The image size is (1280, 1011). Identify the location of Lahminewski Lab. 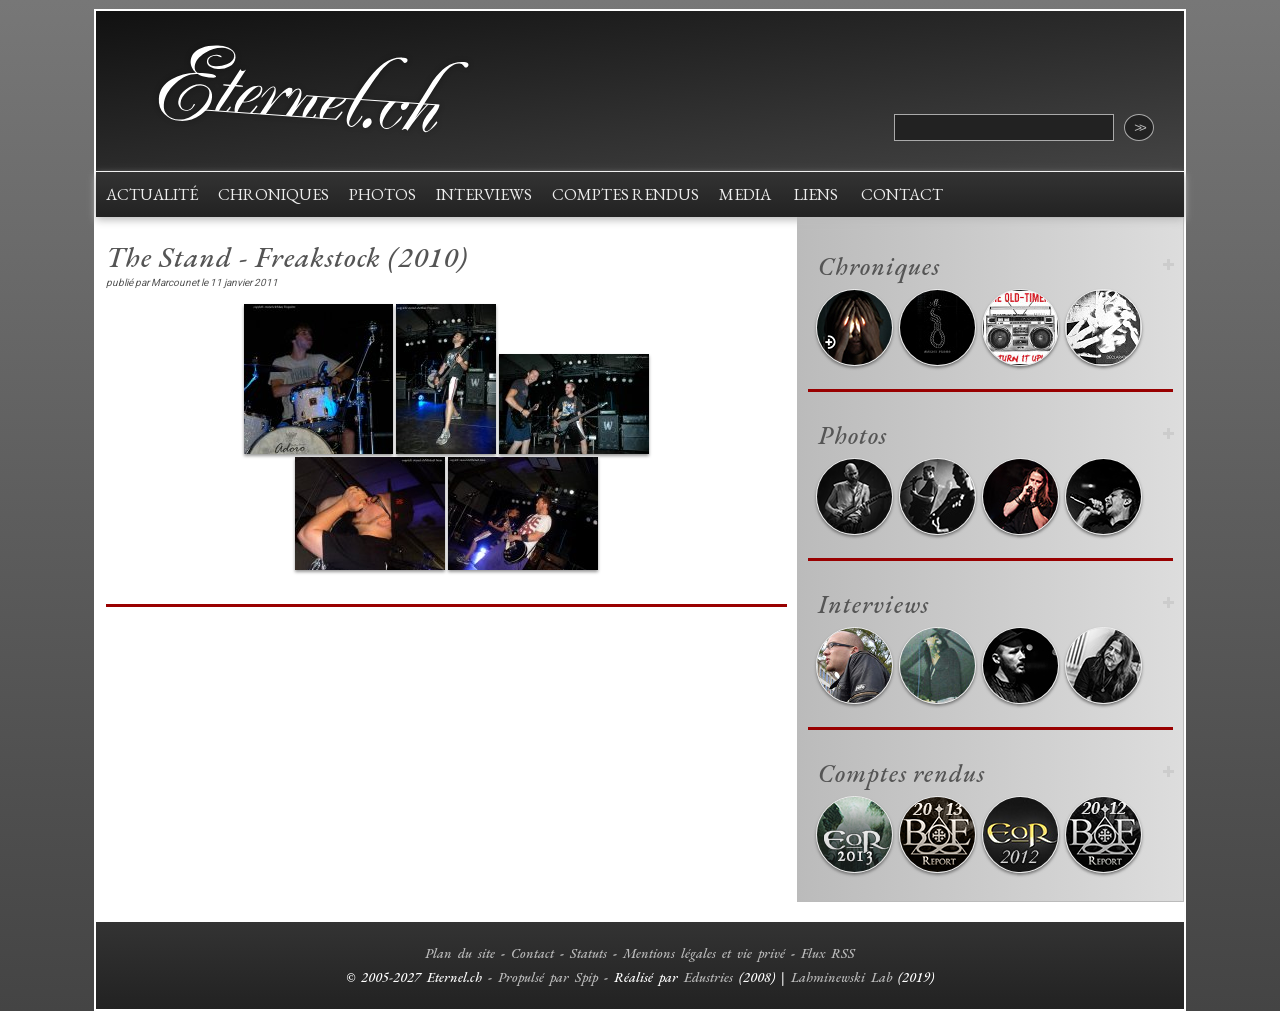
(841, 977).